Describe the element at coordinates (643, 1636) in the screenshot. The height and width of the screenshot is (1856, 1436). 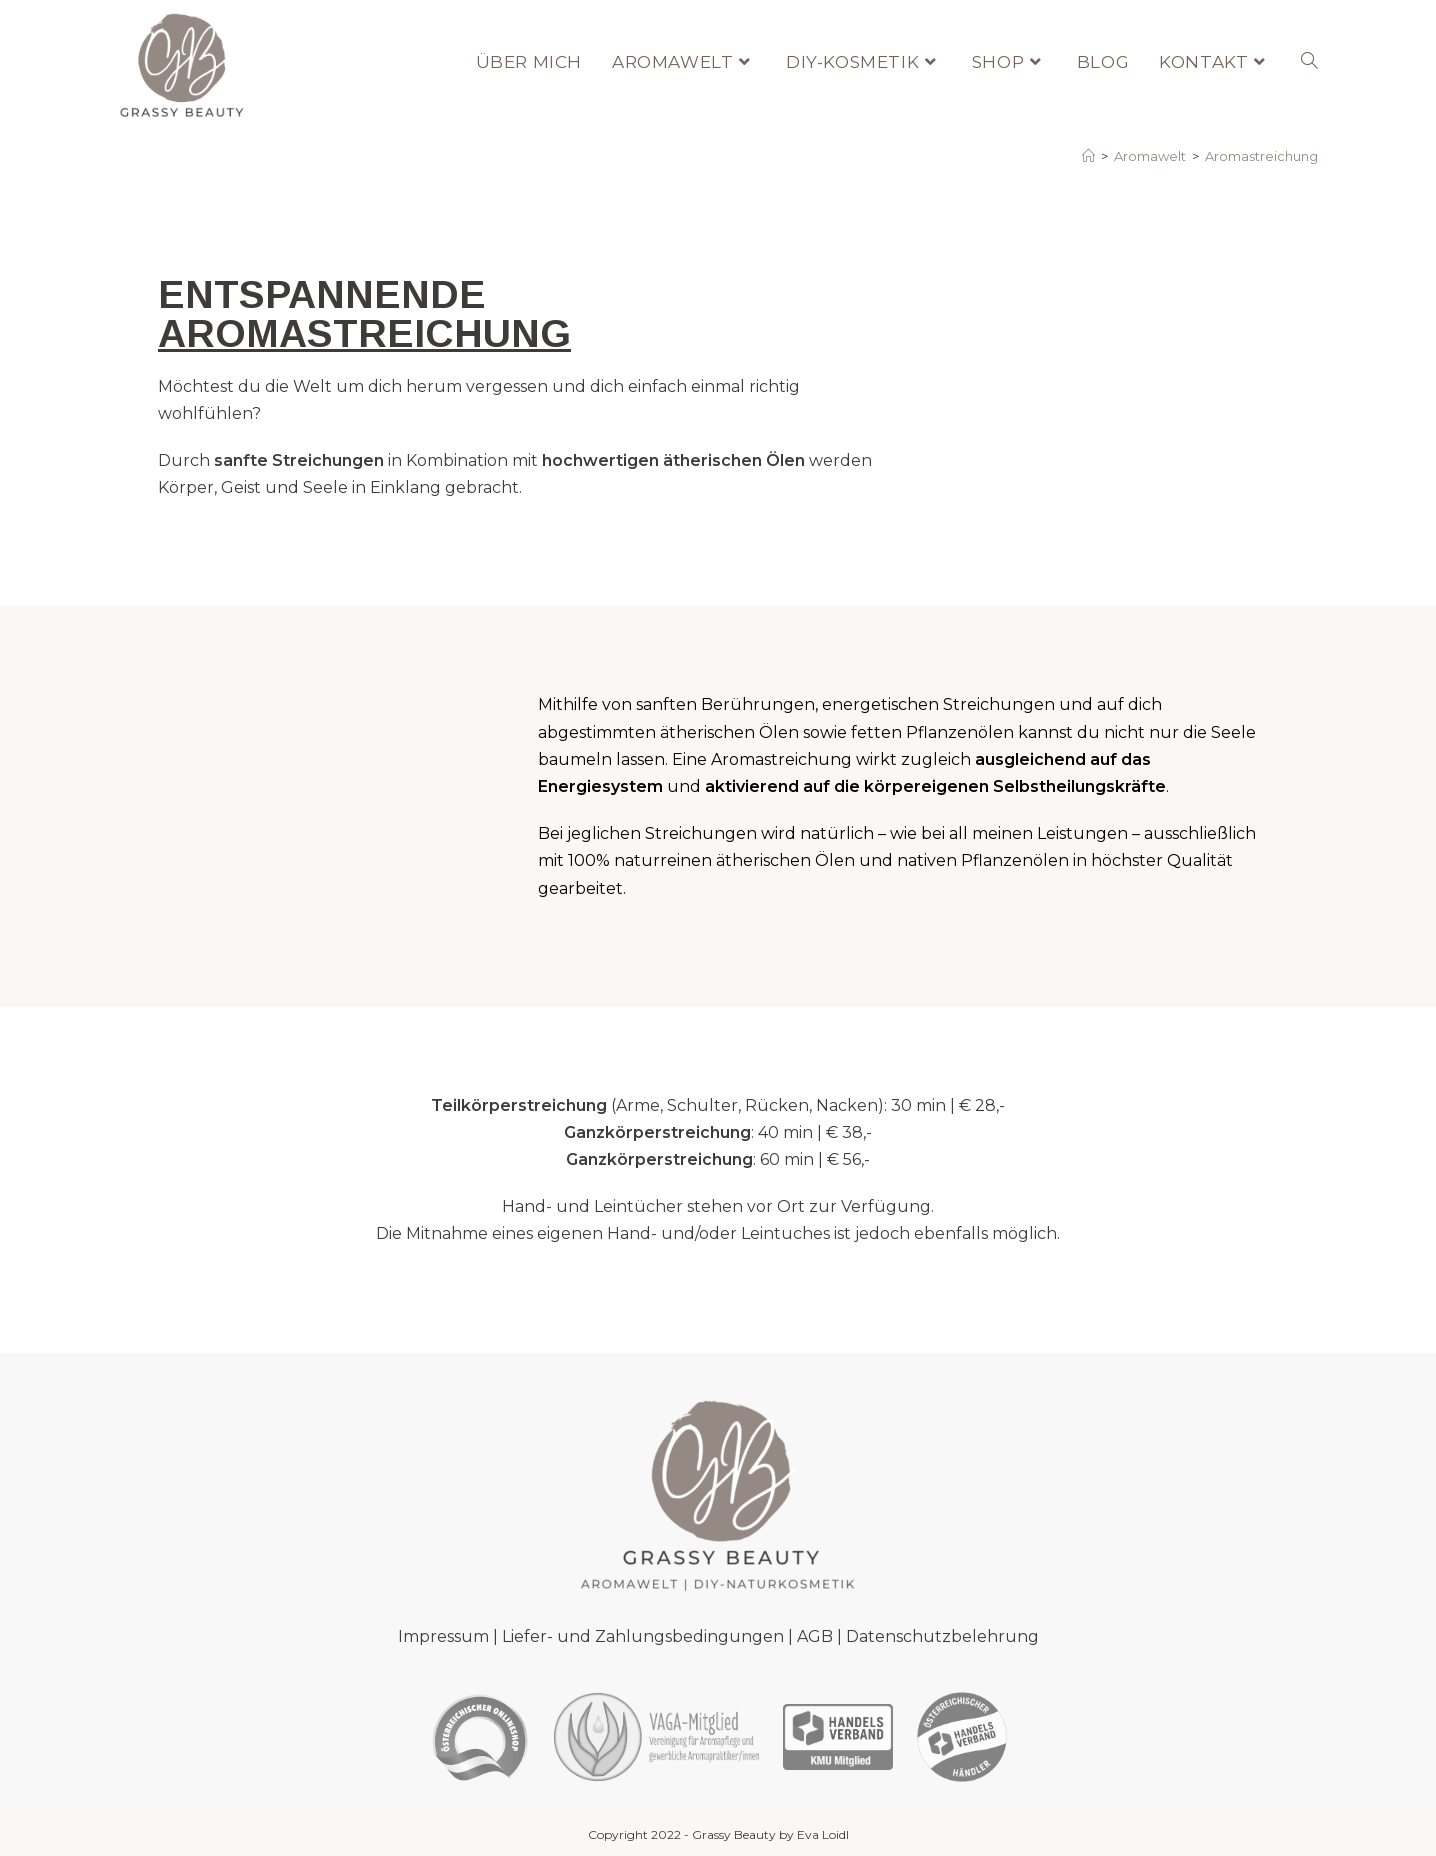
I see `Liefer- und Zahlungsbedingungen` at that location.